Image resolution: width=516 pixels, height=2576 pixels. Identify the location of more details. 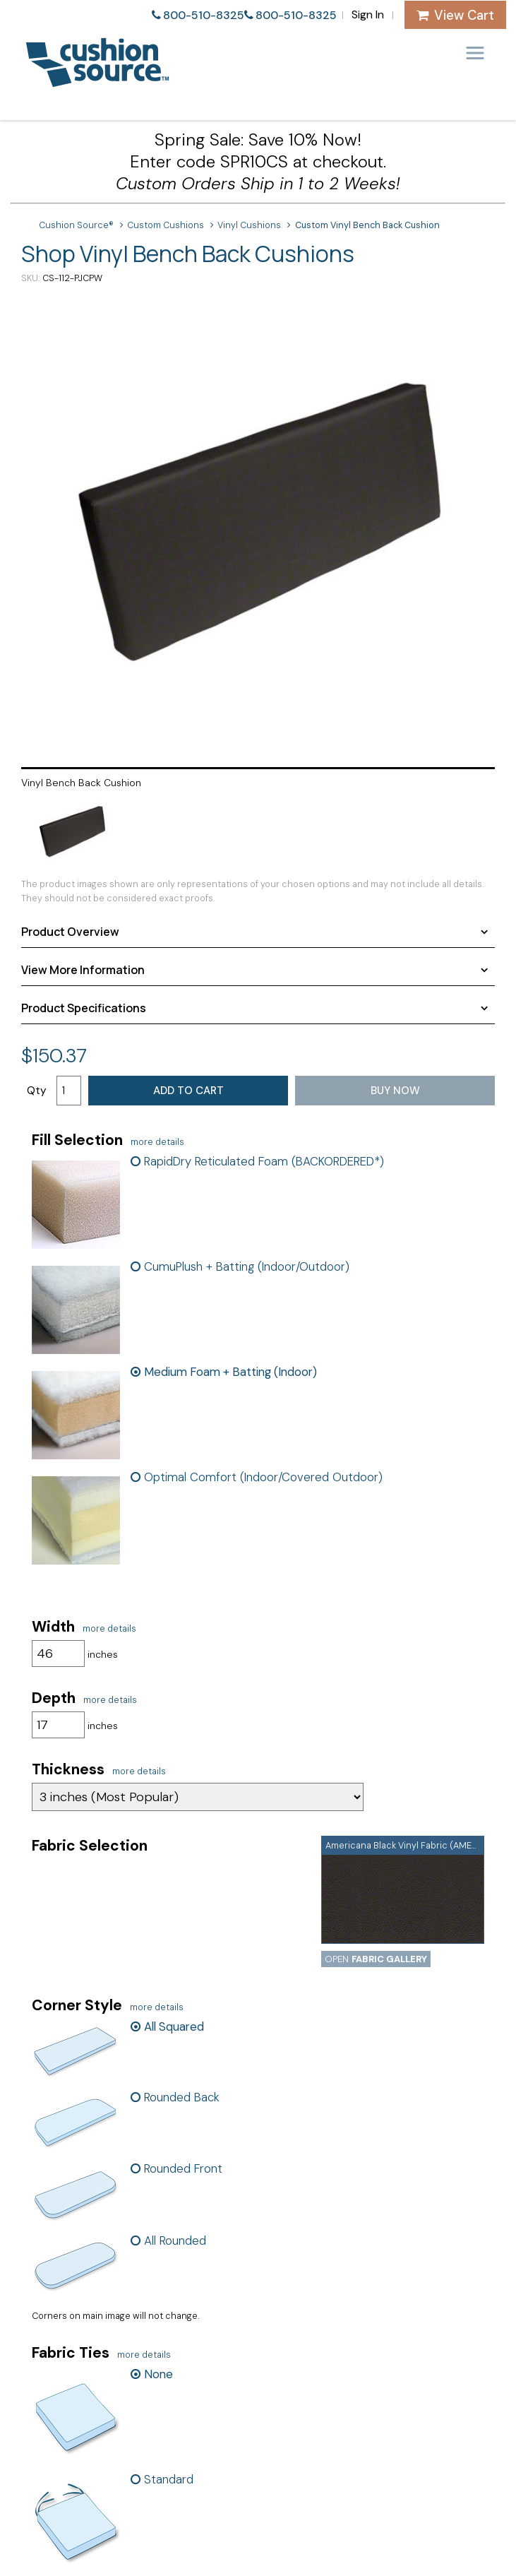
(157, 1142).